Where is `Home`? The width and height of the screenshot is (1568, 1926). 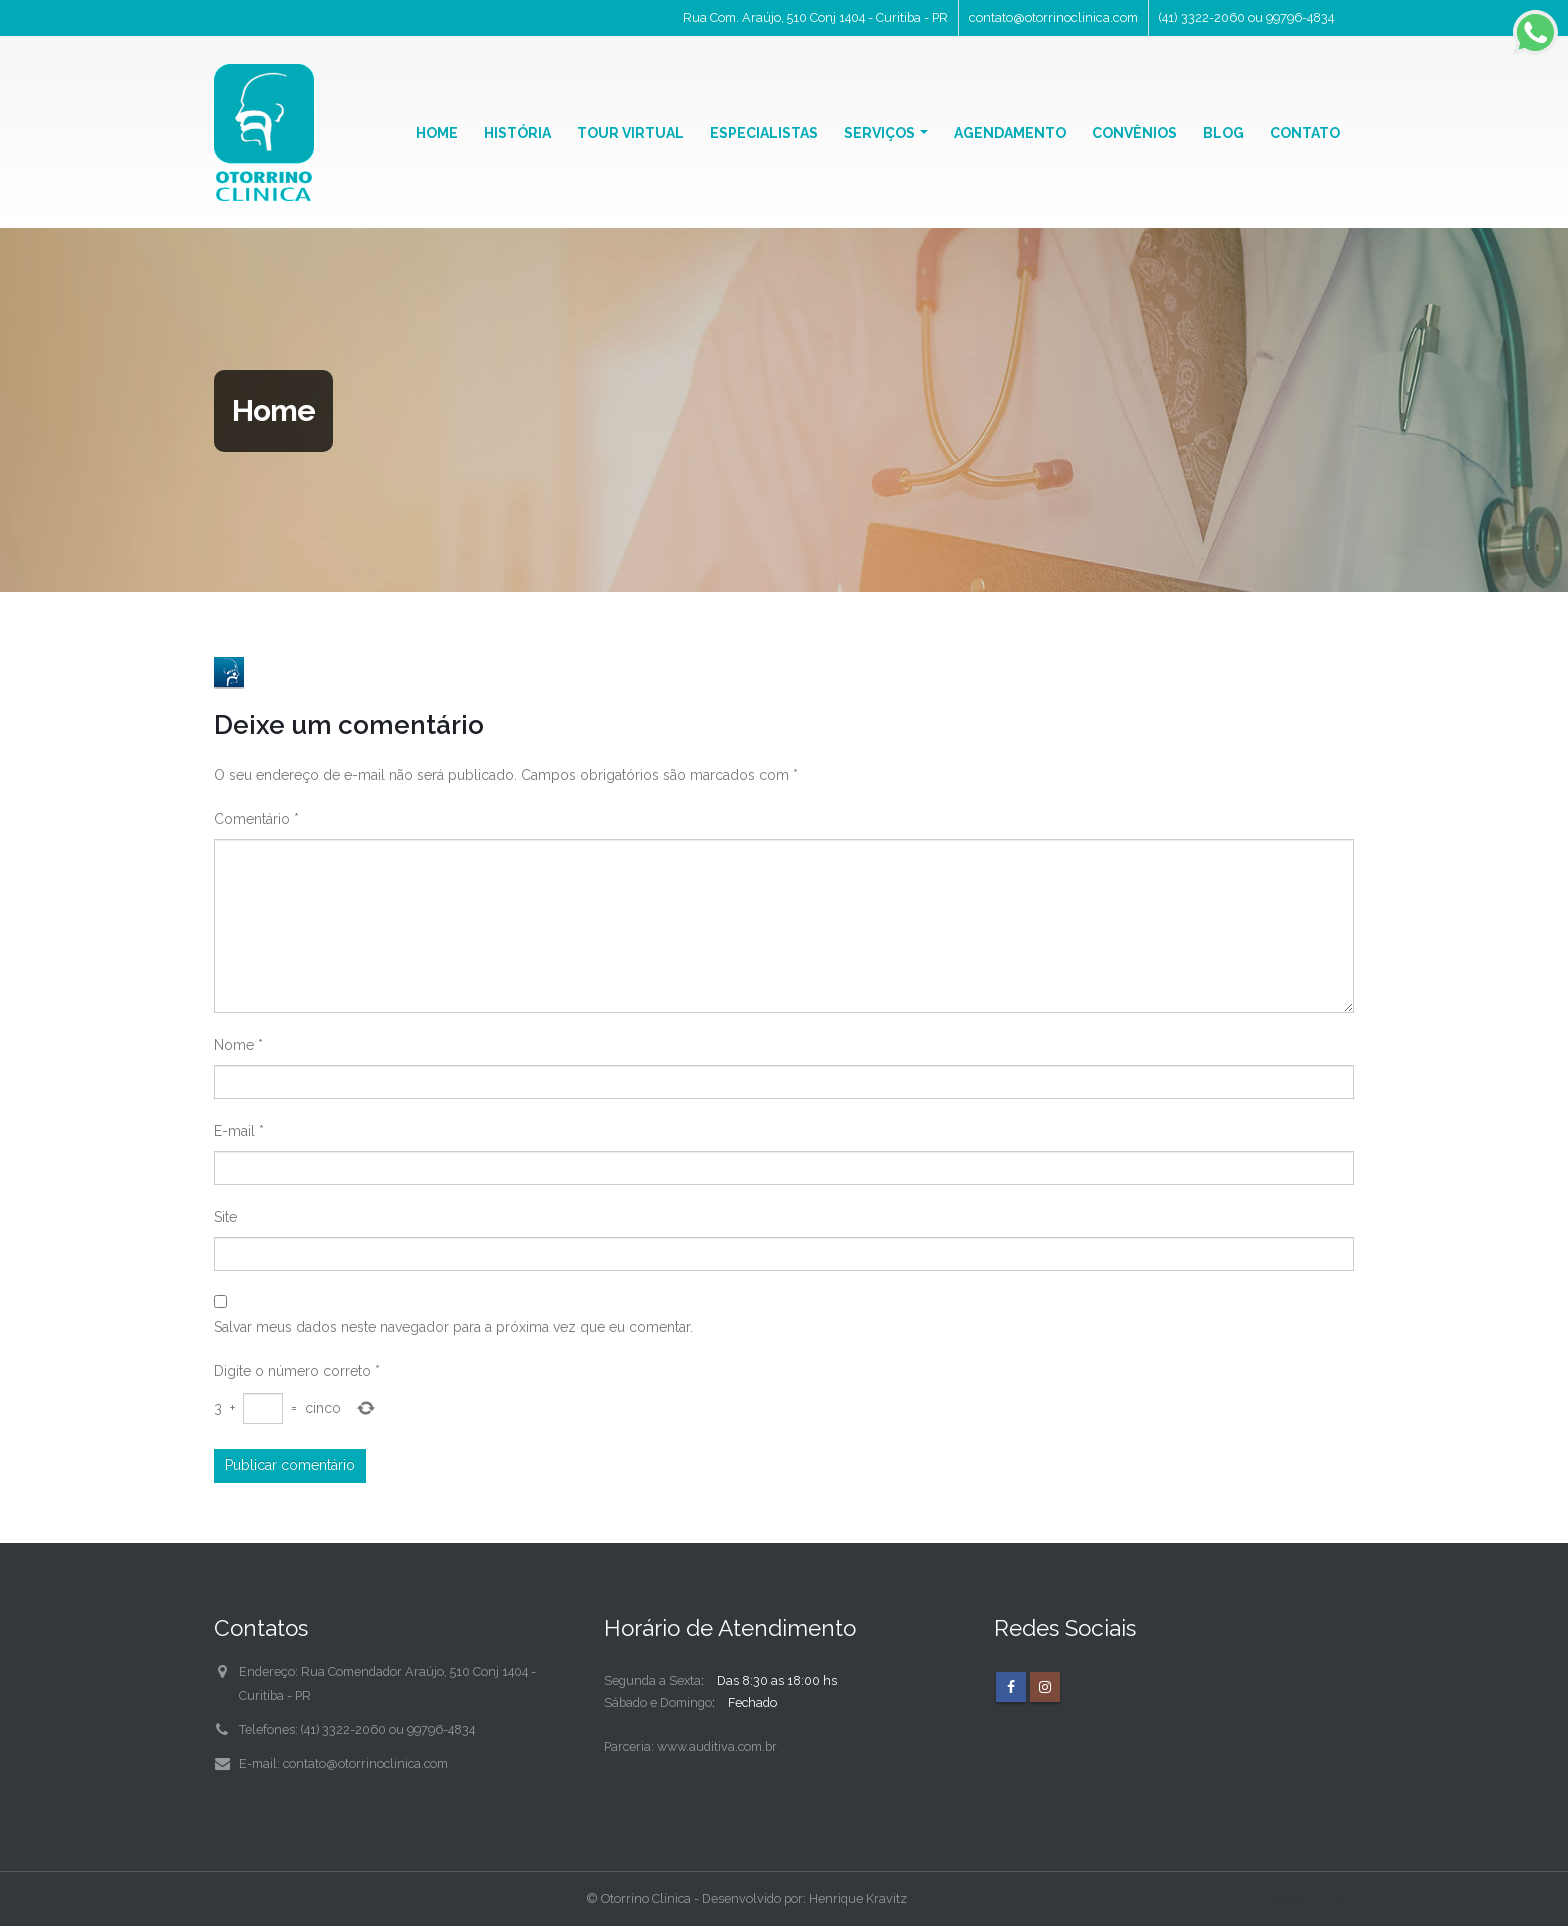
Home is located at coordinates (437, 133).